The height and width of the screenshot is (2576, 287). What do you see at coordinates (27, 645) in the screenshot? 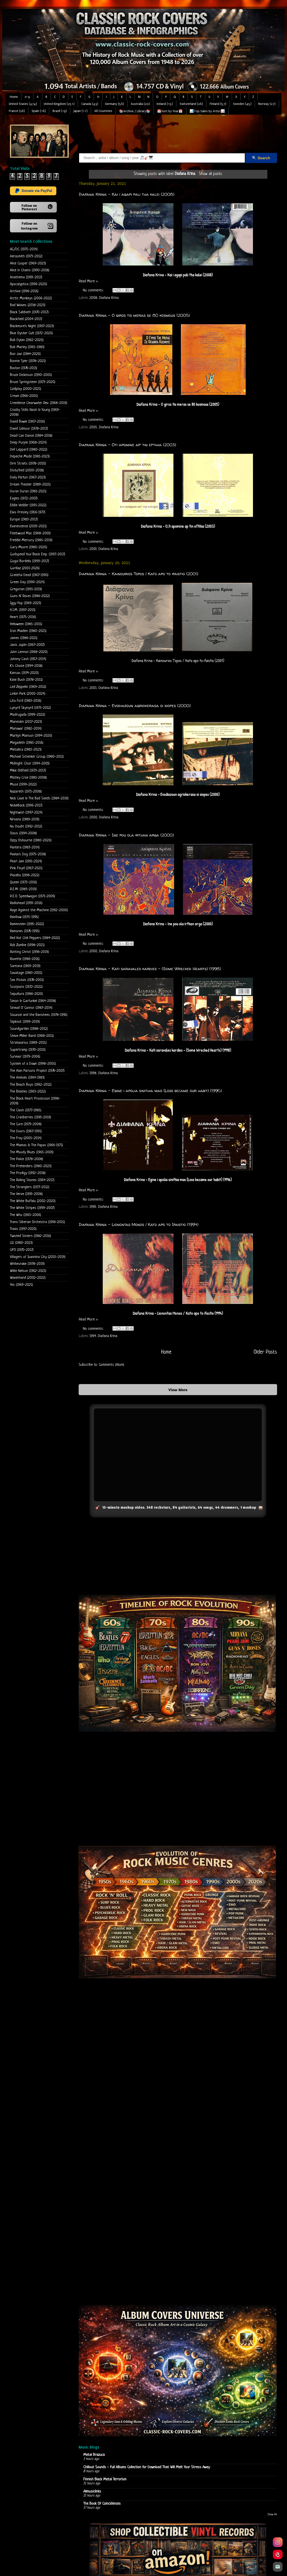
I see `Janis Joplin (1967-2007)` at bounding box center [27, 645].